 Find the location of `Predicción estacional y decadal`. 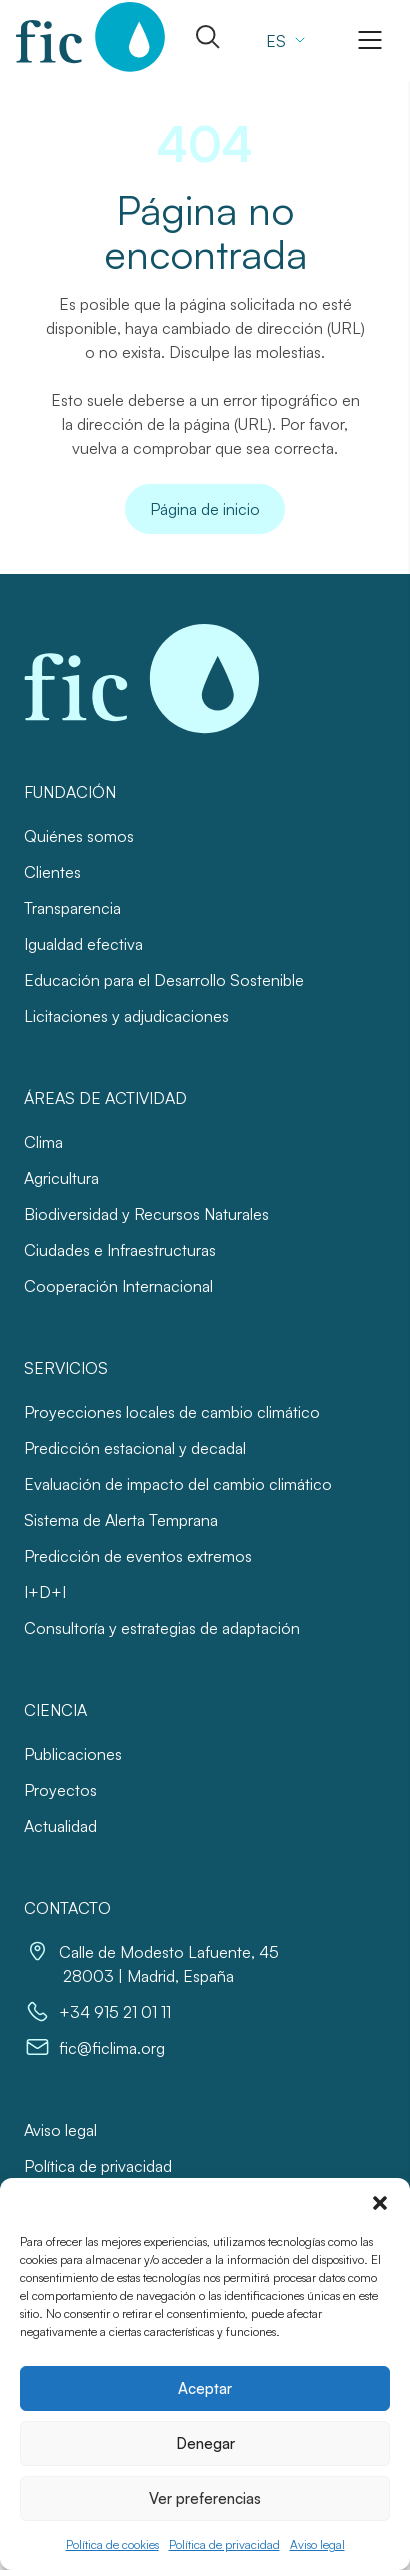

Predicción estacional y decadal is located at coordinates (135, 1448).